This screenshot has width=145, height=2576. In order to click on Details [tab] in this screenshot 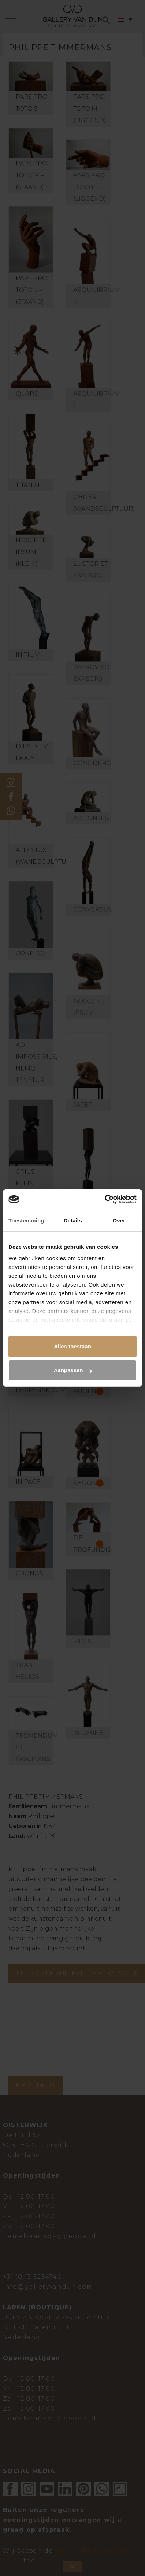, I will do `click(73, 1220)`.